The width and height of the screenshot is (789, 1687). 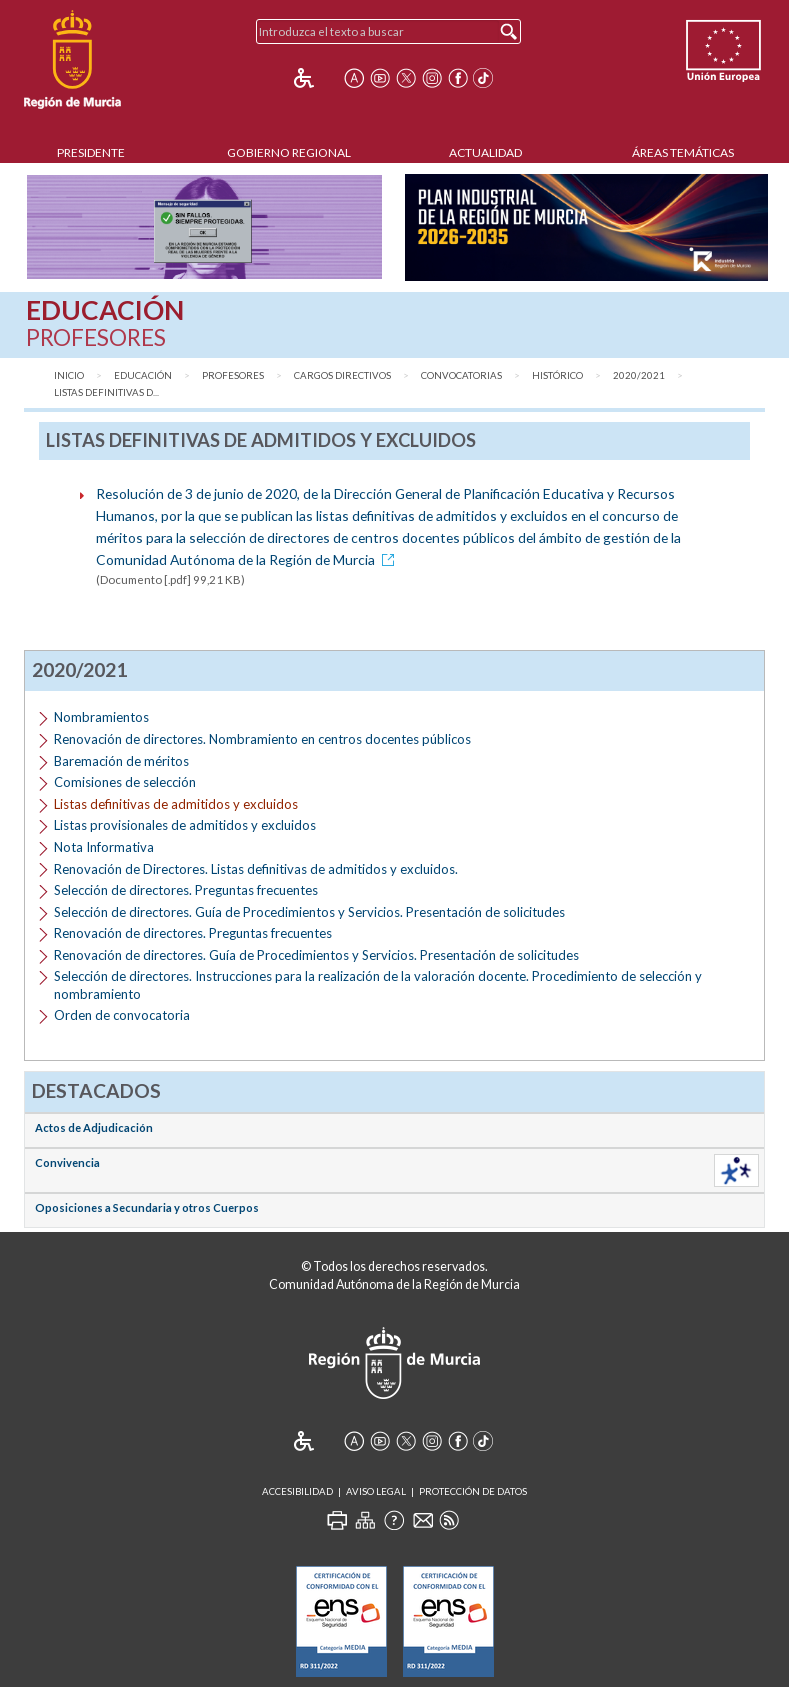 I want to click on Protección de Datos, so click(x=473, y=1491).